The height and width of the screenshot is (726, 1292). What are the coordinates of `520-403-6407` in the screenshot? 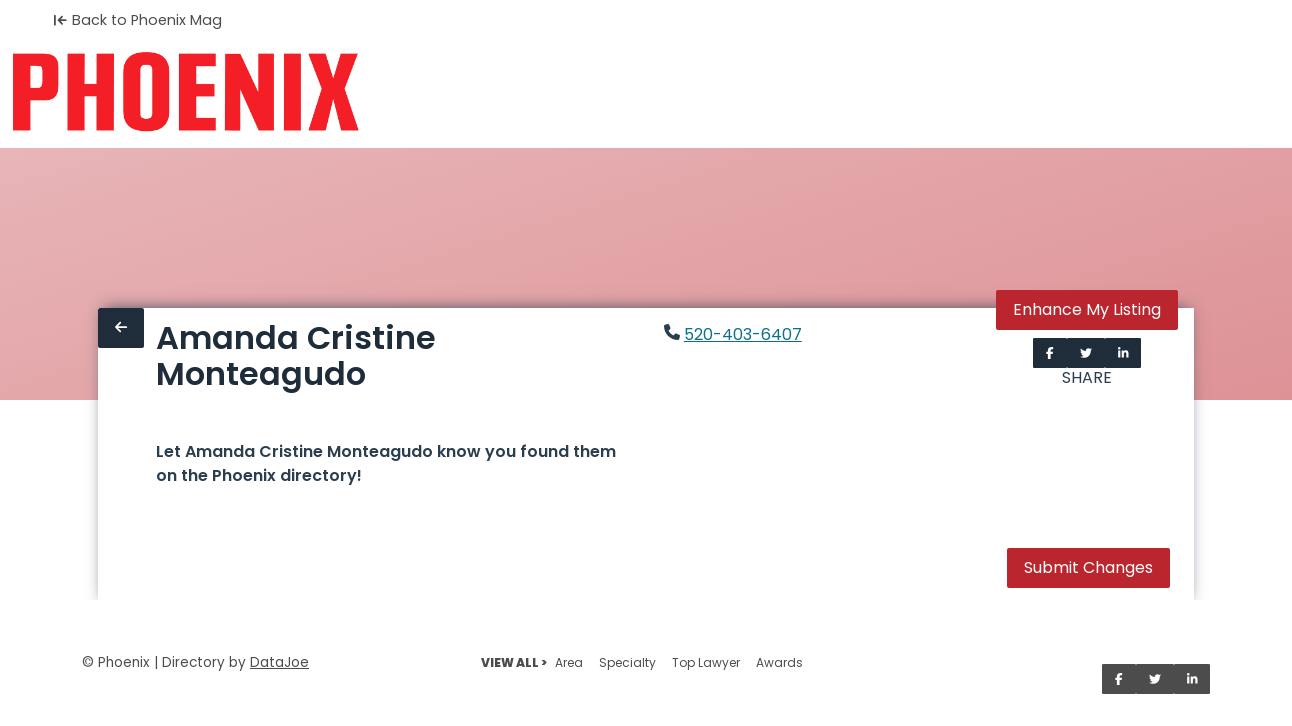 It's located at (743, 334).